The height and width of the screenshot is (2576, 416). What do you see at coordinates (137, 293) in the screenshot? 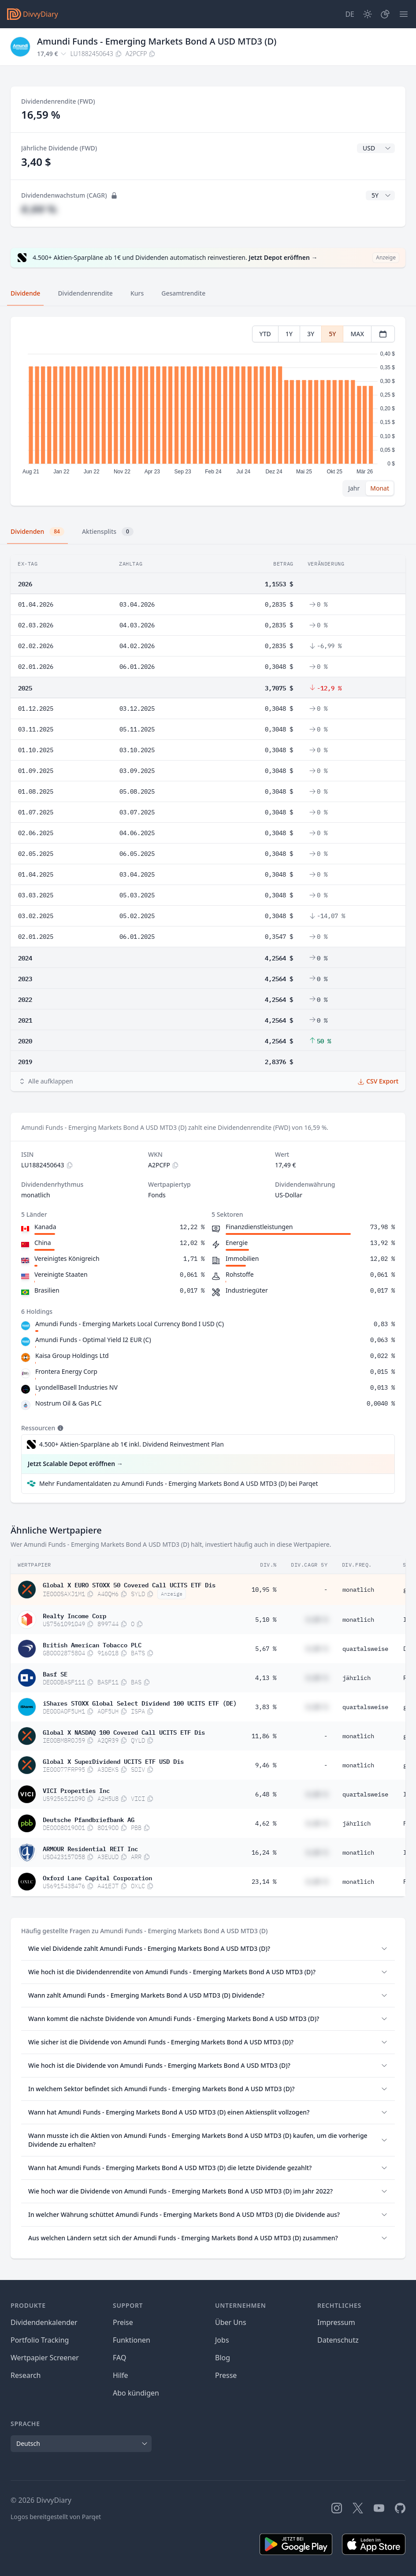
I see `Kurs [tab]` at bounding box center [137, 293].